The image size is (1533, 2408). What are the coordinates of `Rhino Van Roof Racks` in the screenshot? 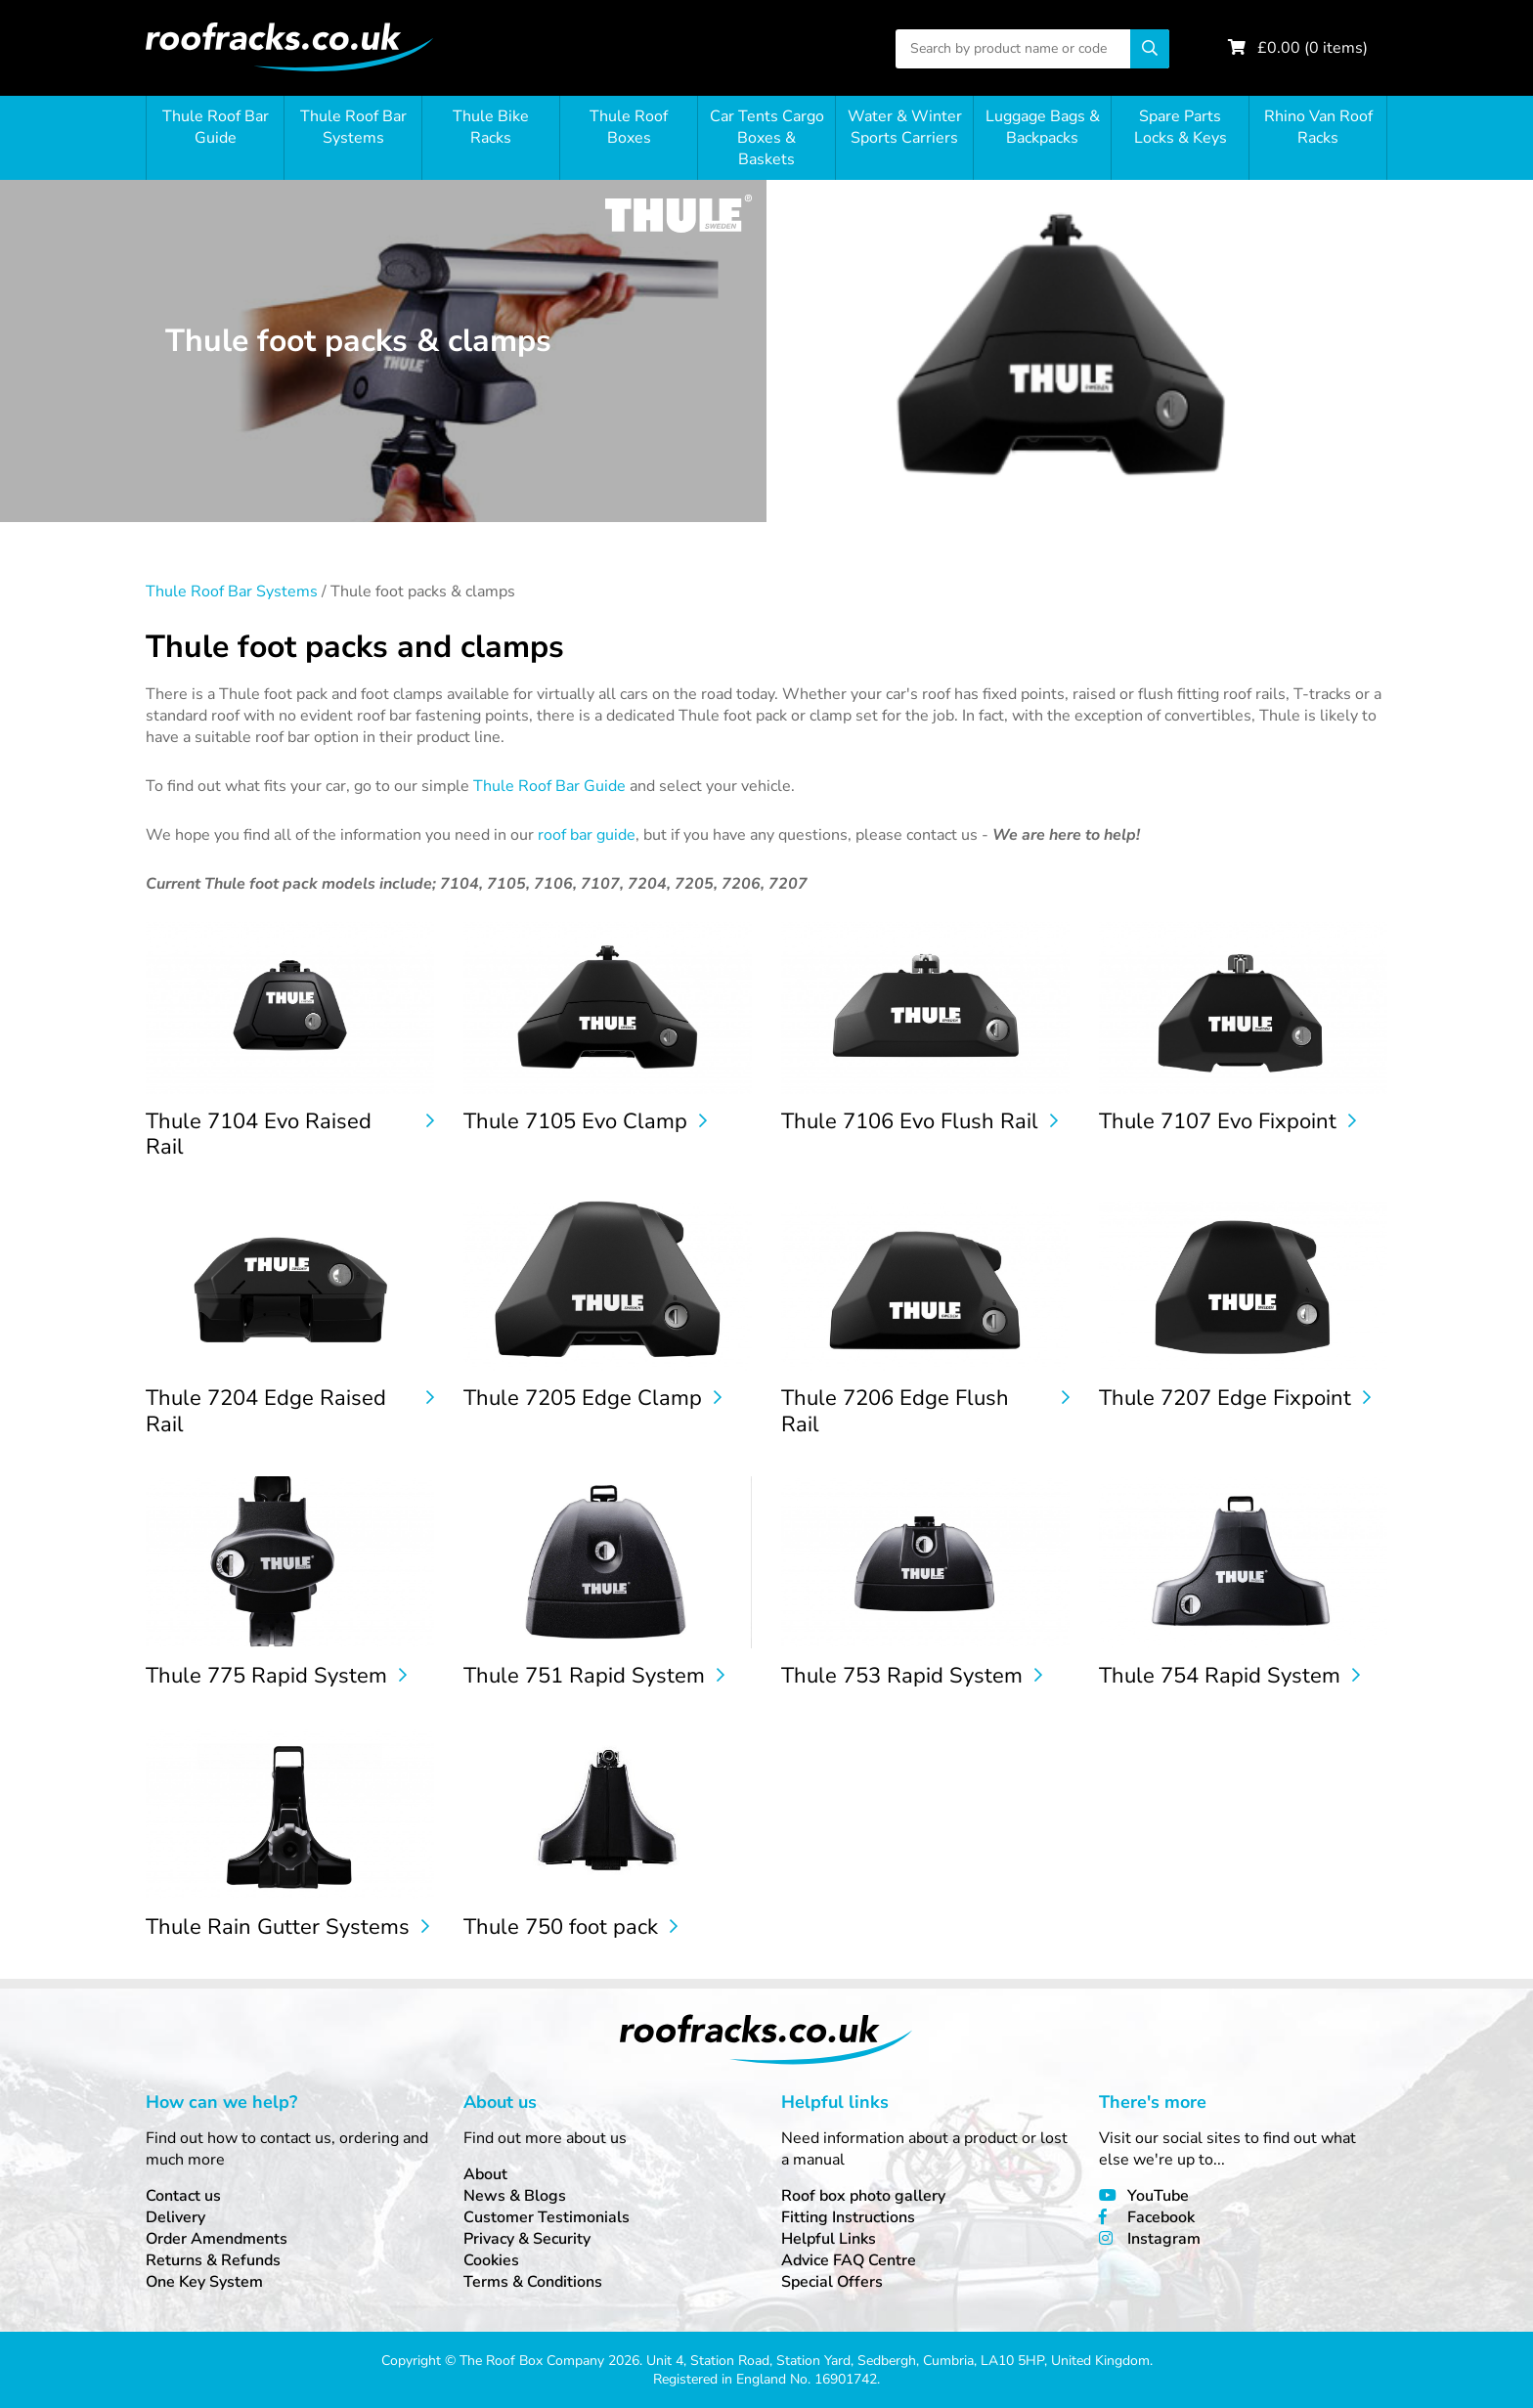 It's located at (1318, 127).